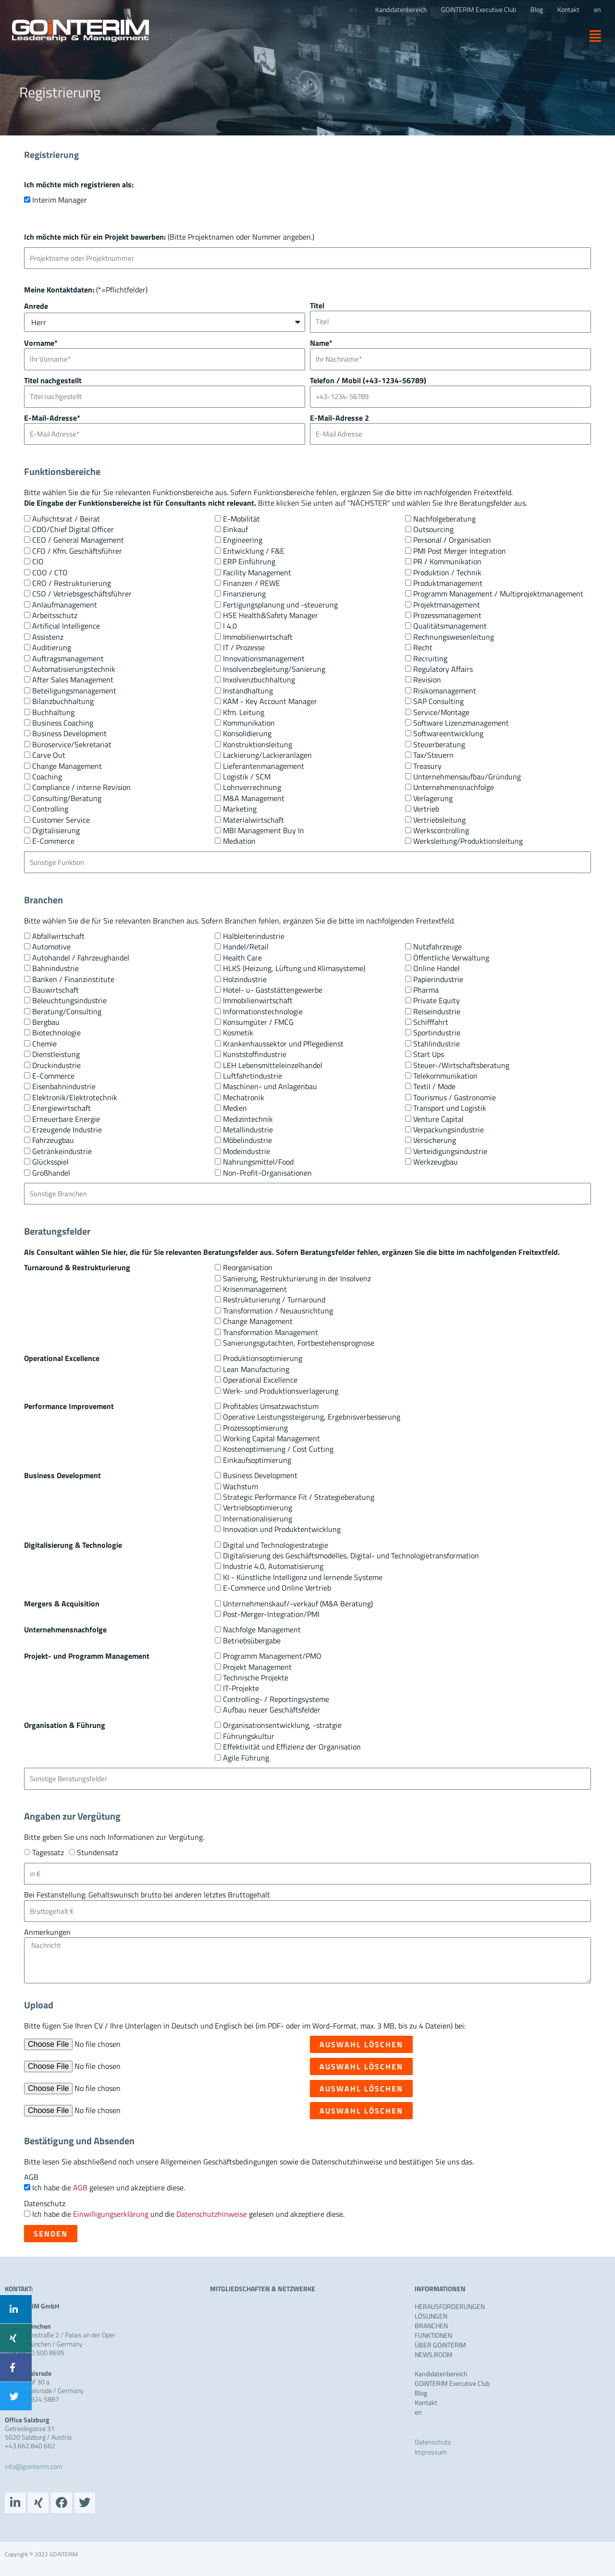 The width and height of the screenshot is (615, 2576). What do you see at coordinates (248, 1129) in the screenshot?
I see `Metallindustrie` at bounding box center [248, 1129].